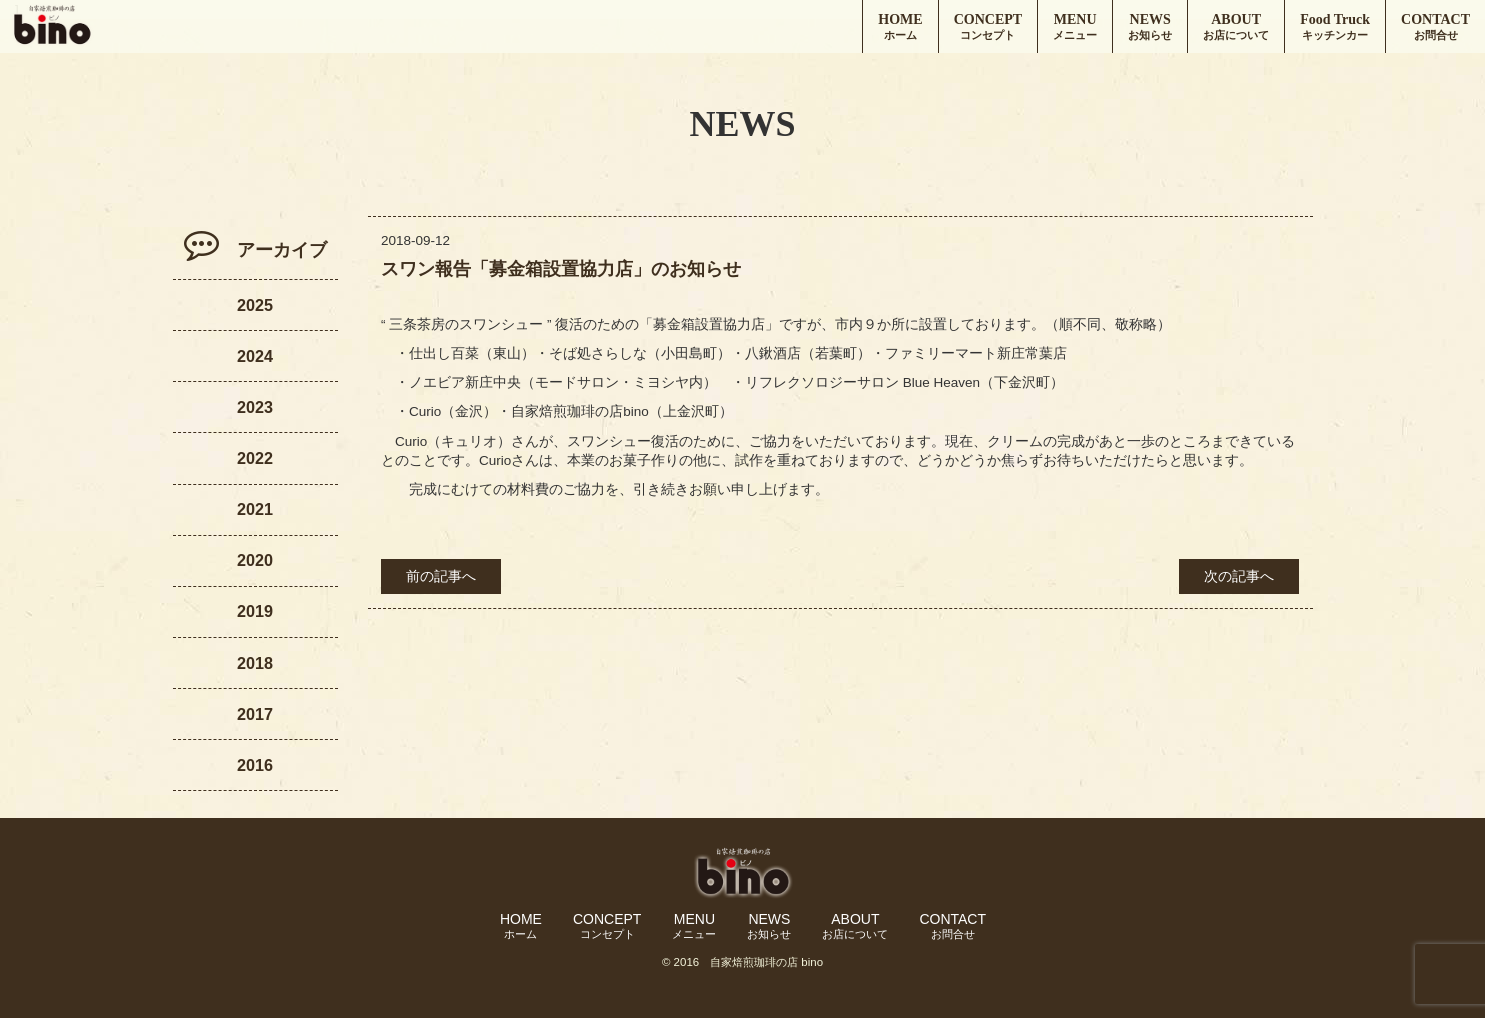 This screenshot has height=1018, width=1485. I want to click on 2024, so click(255, 356).